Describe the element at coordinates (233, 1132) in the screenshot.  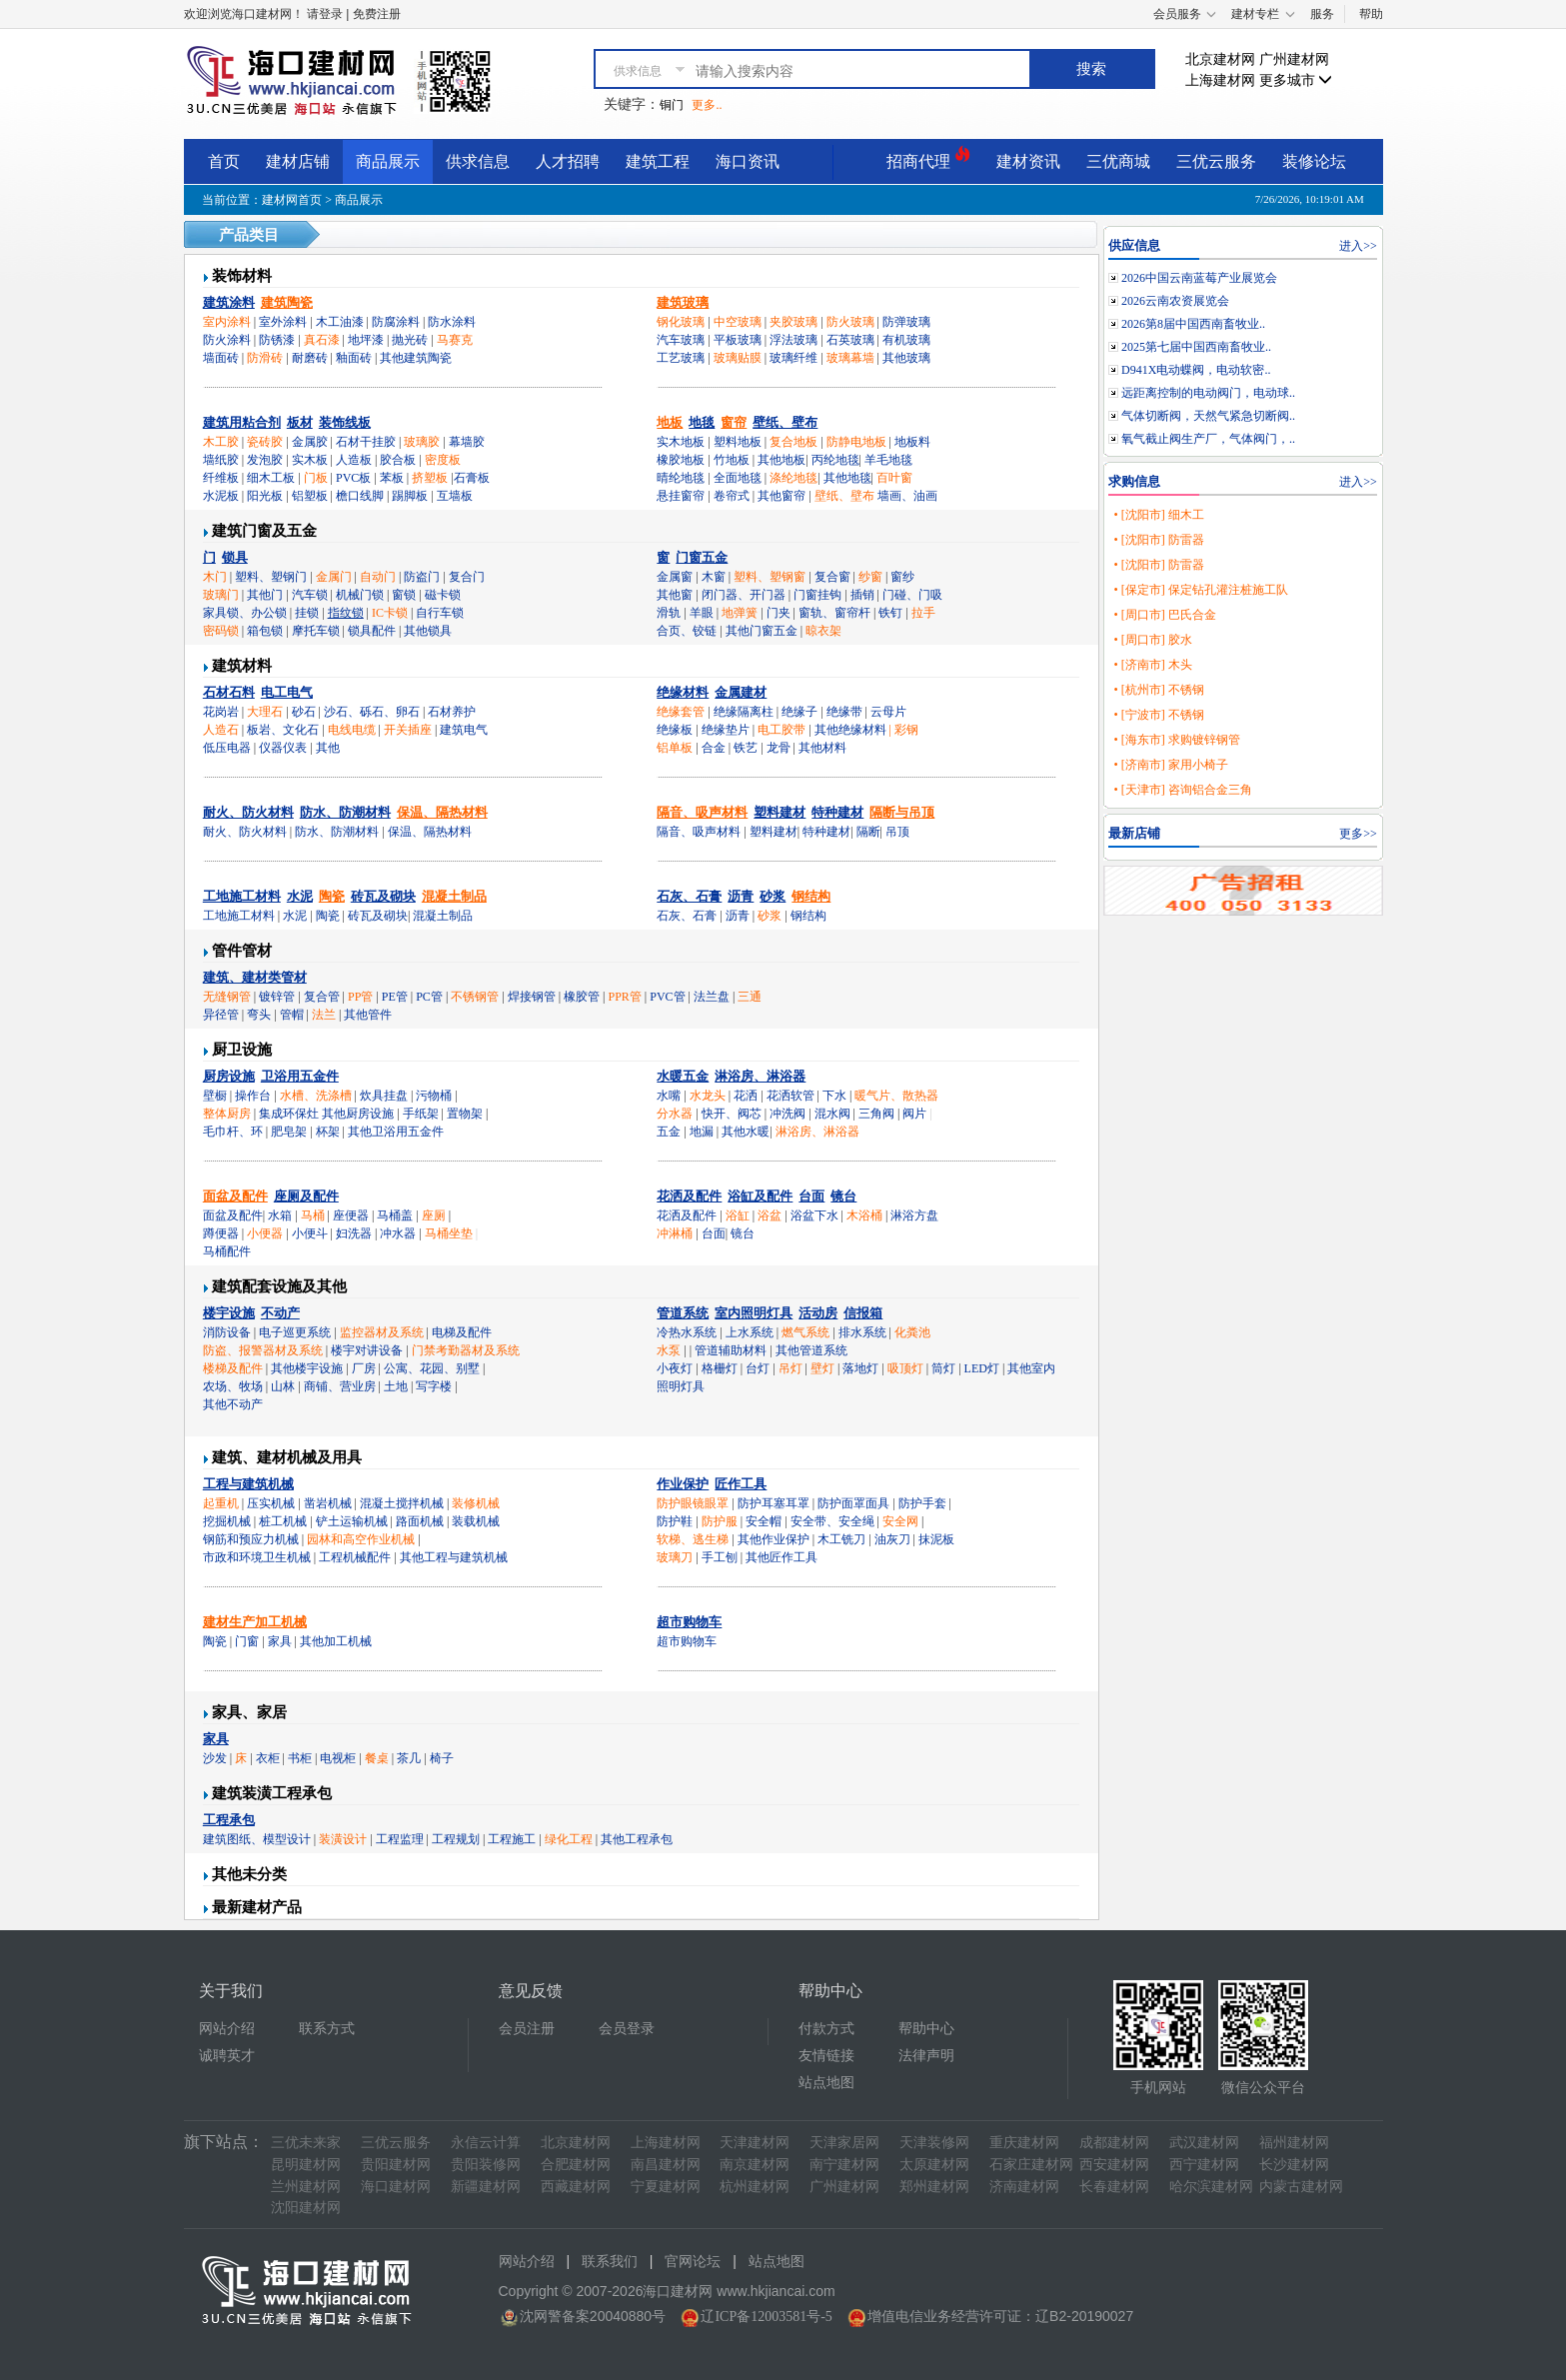
I see `毛巾杆、环` at that location.